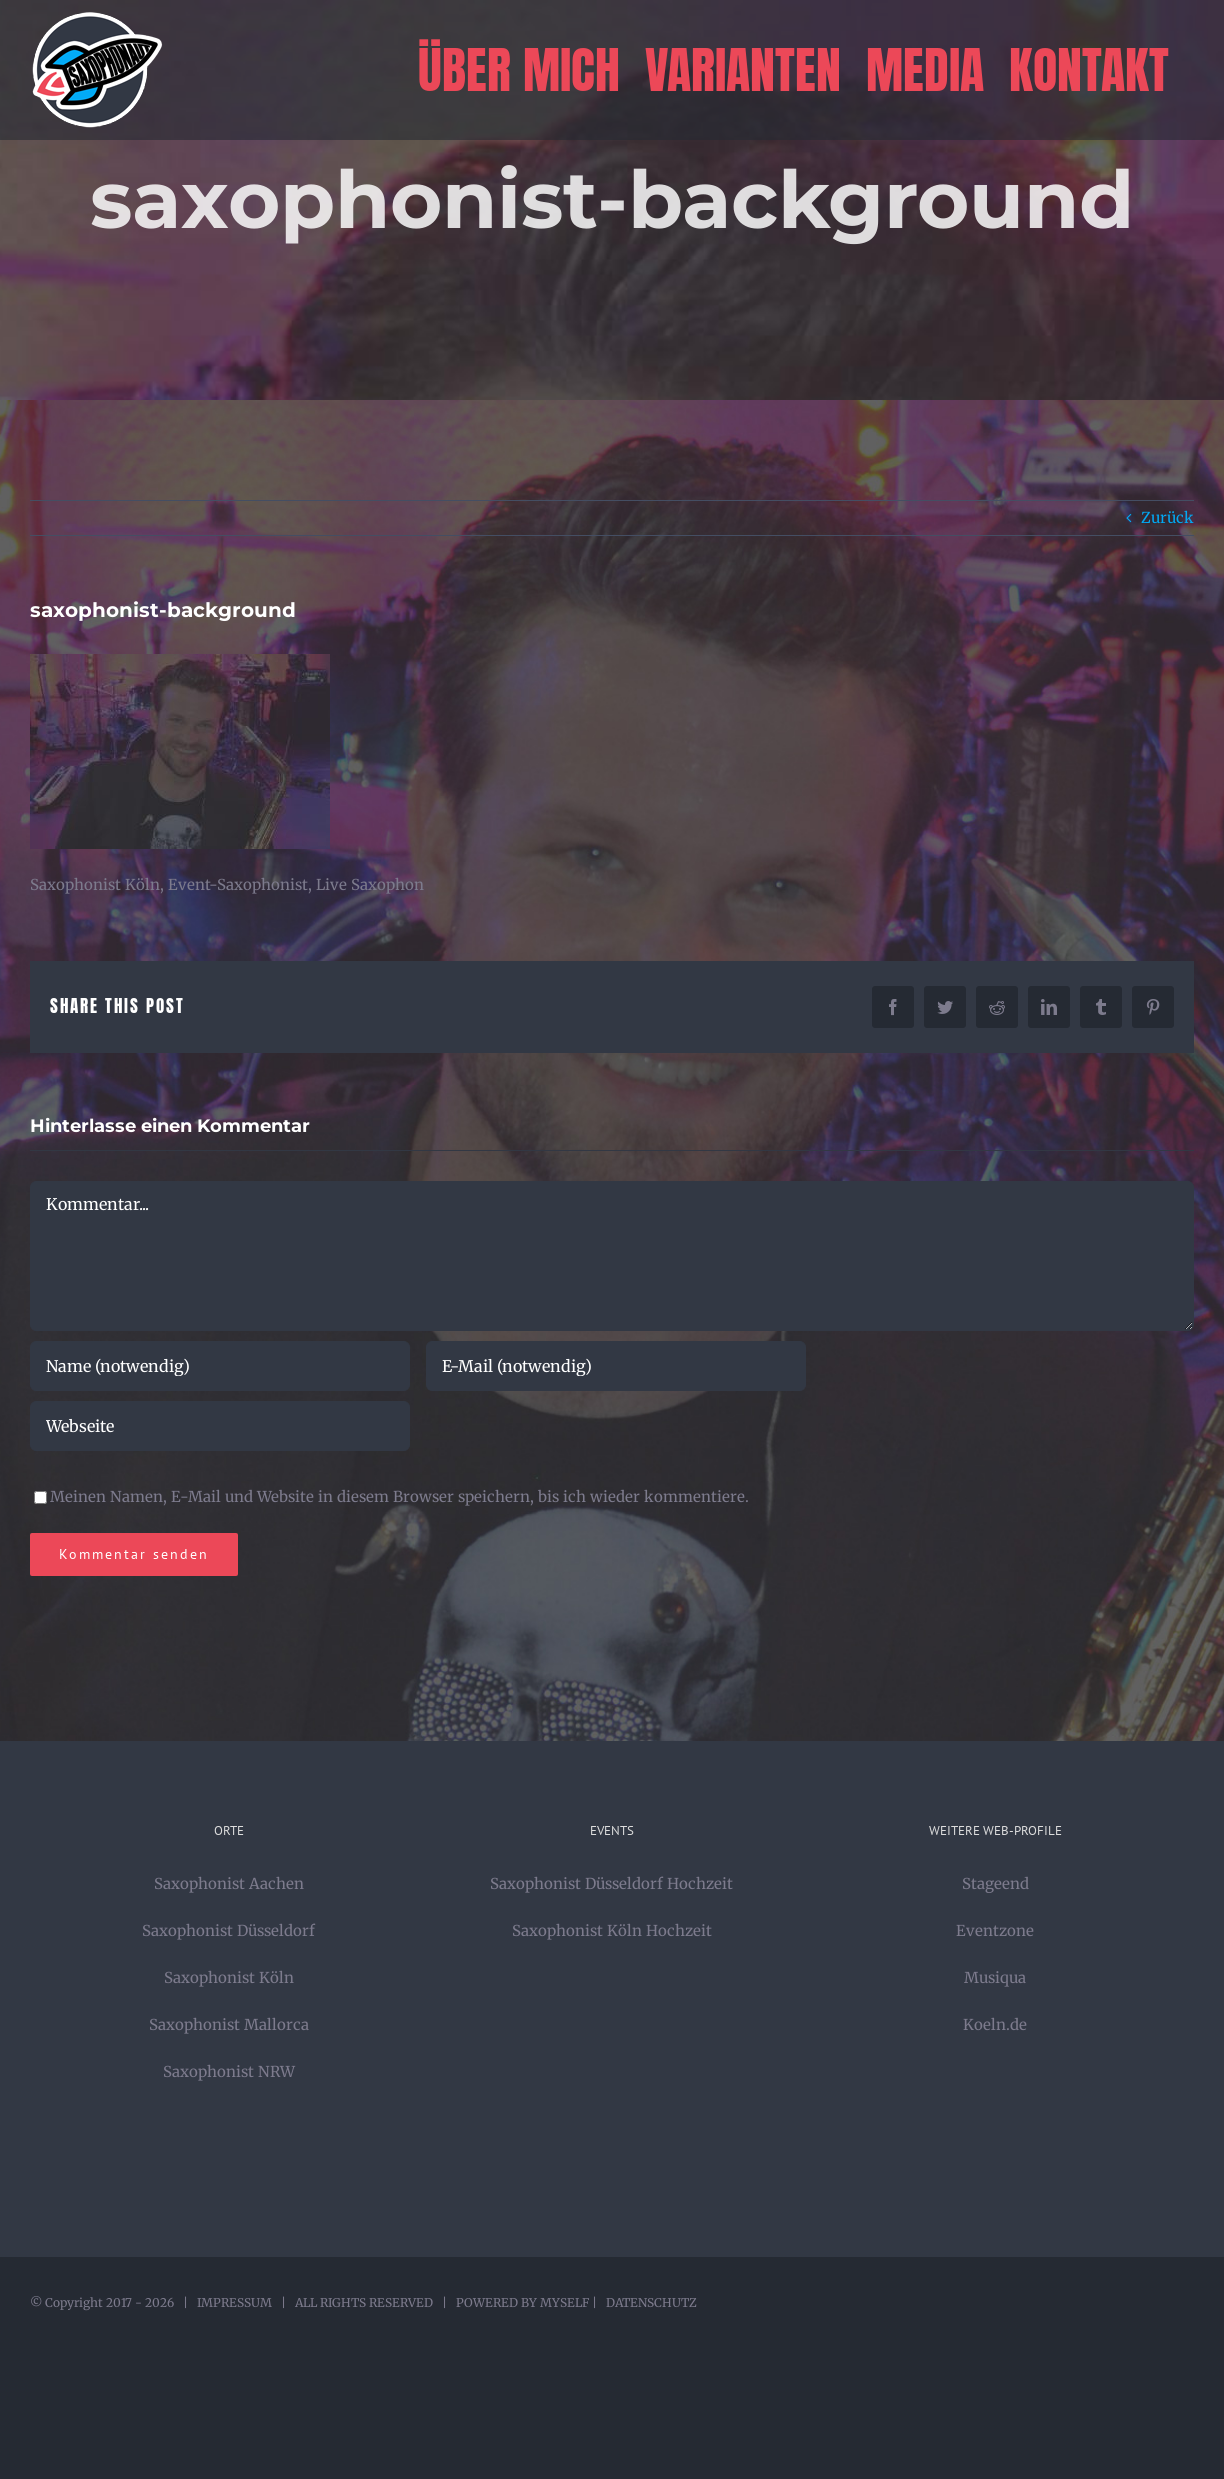  I want to click on Stageend, so click(995, 1883).